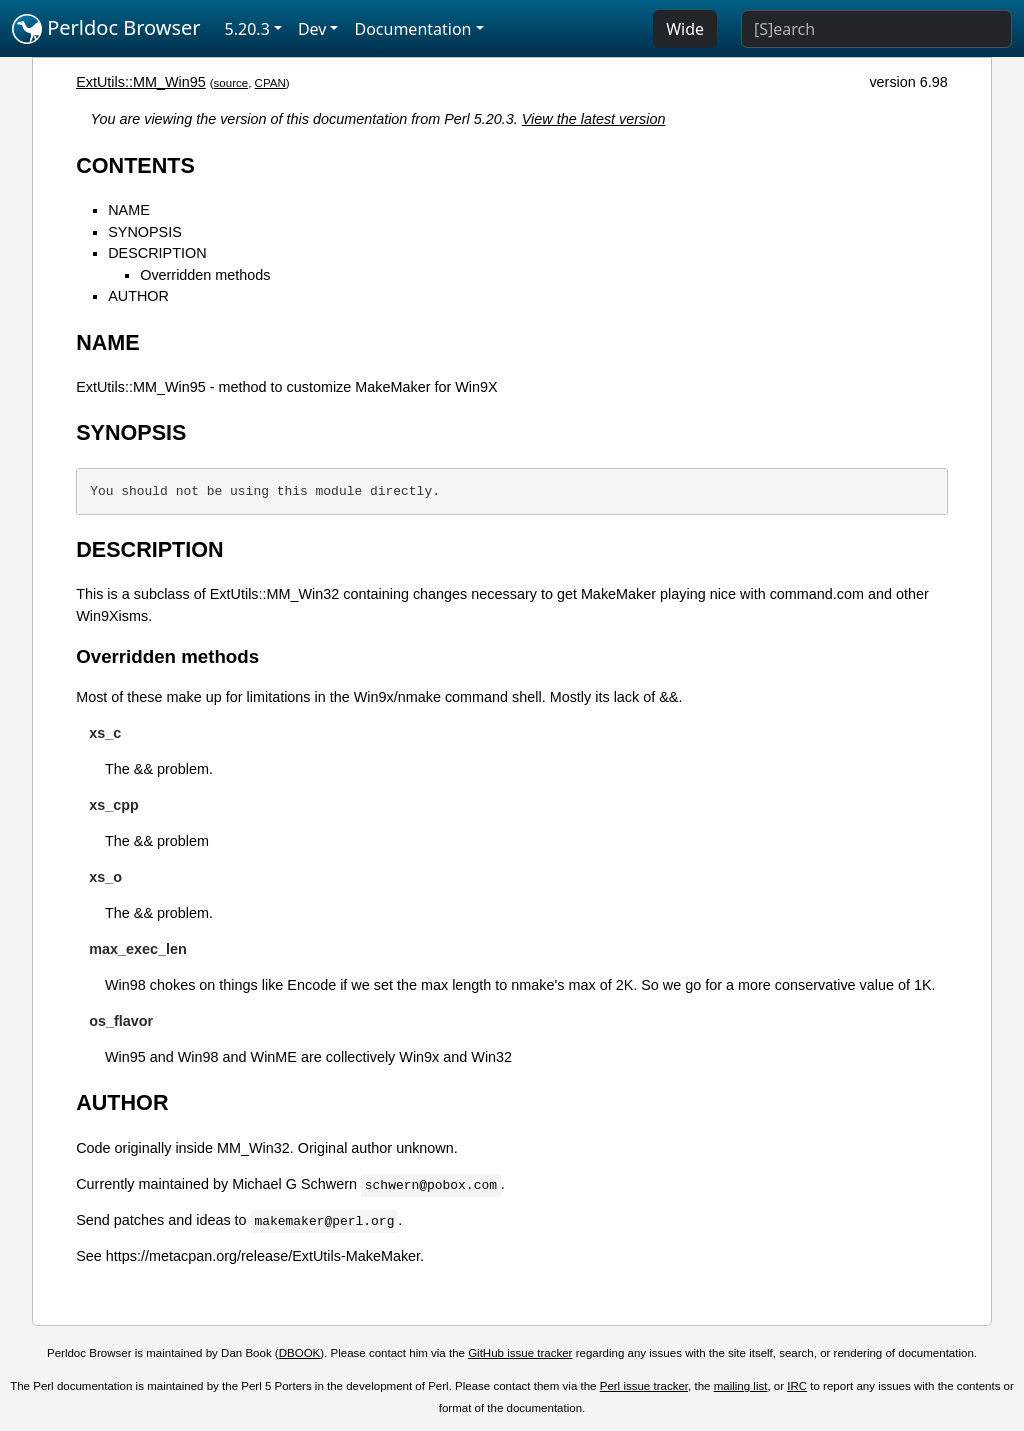 This screenshot has width=1024, height=1431. Describe the element at coordinates (141, 82) in the screenshot. I see `ExtUtils::MM_Win95` at that location.